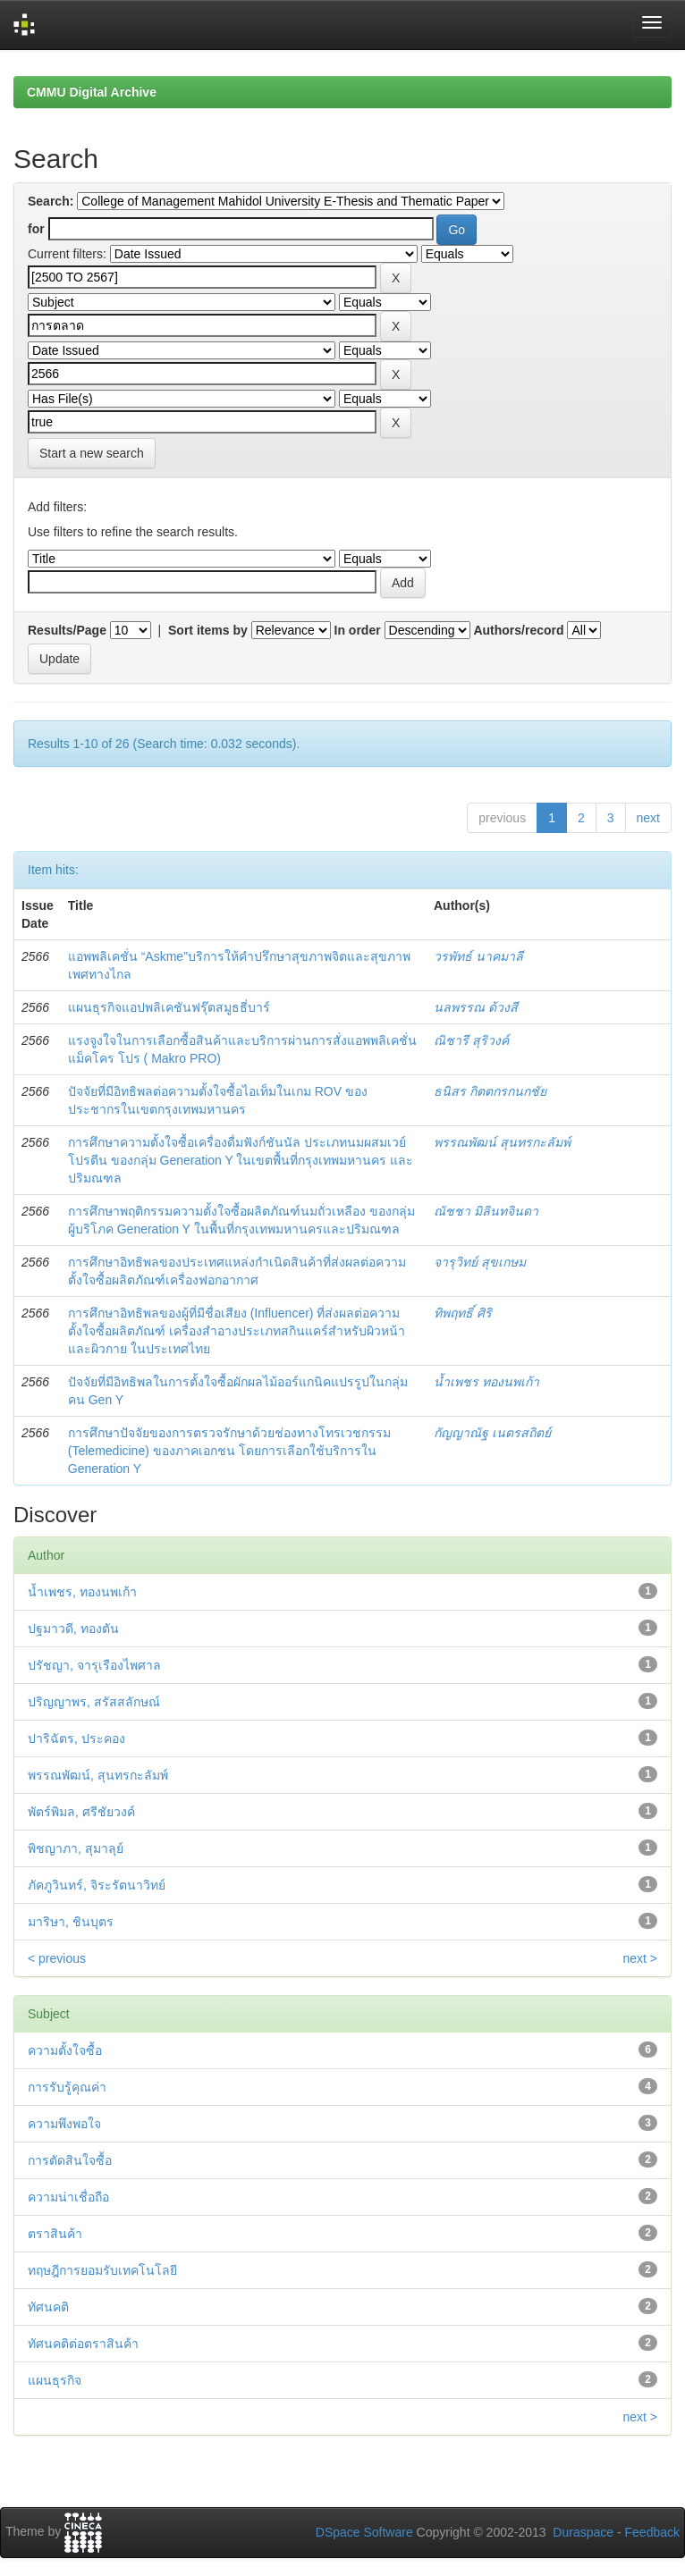 This screenshot has width=685, height=2576. Describe the element at coordinates (48, 2307) in the screenshot. I see `ทัศนคติ` at that location.